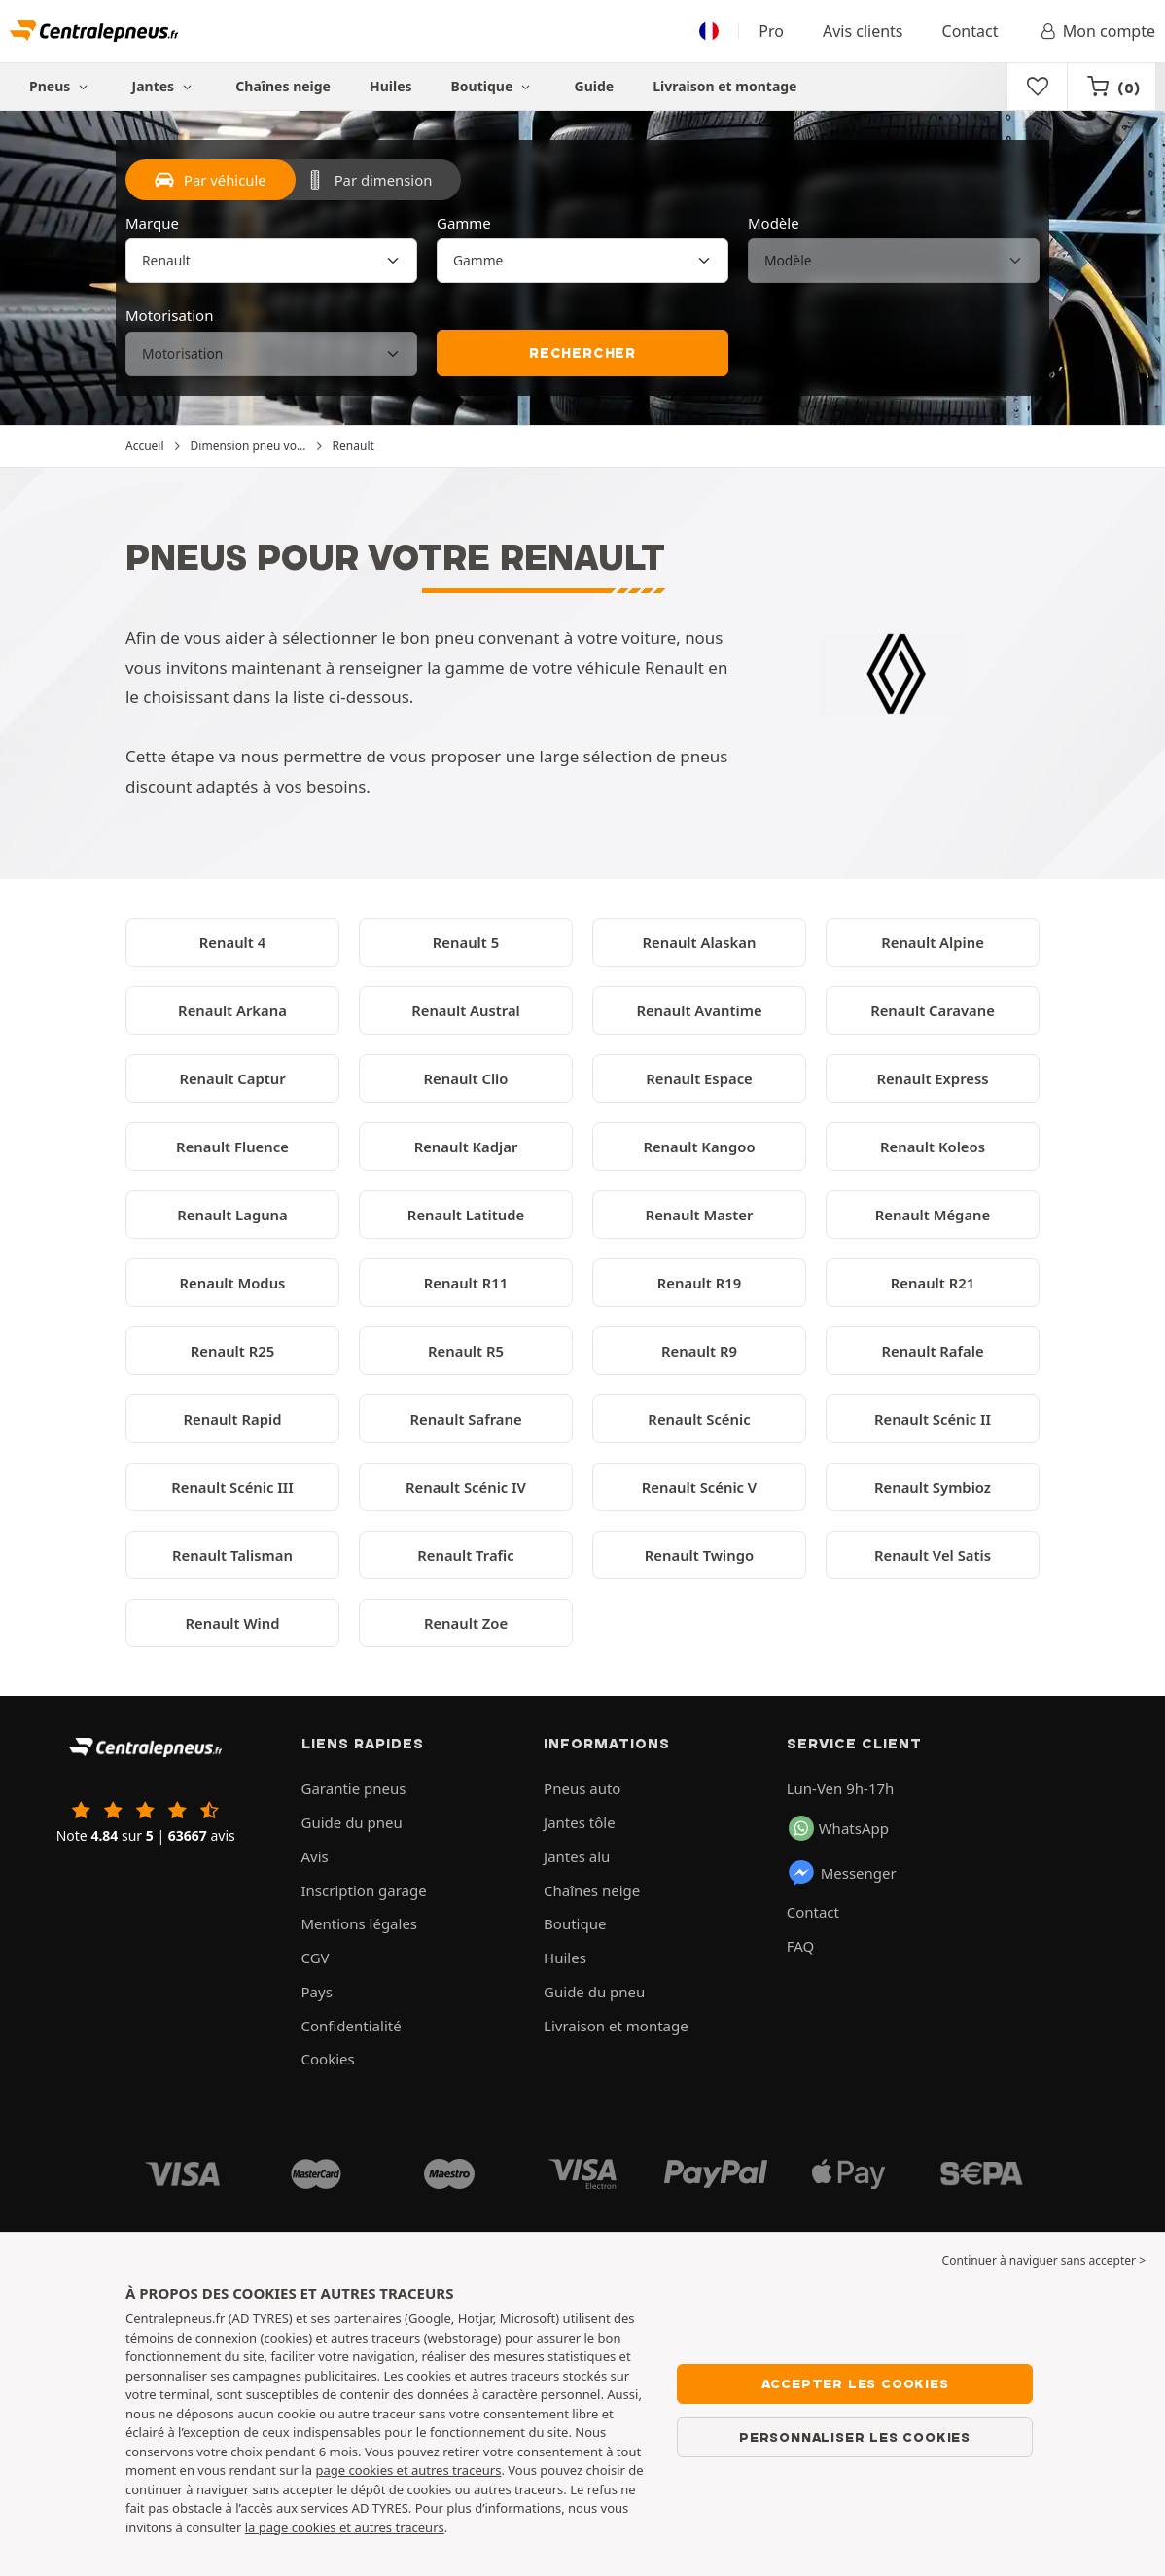  Describe the element at coordinates (328, 2058) in the screenshot. I see `Cookies` at that location.